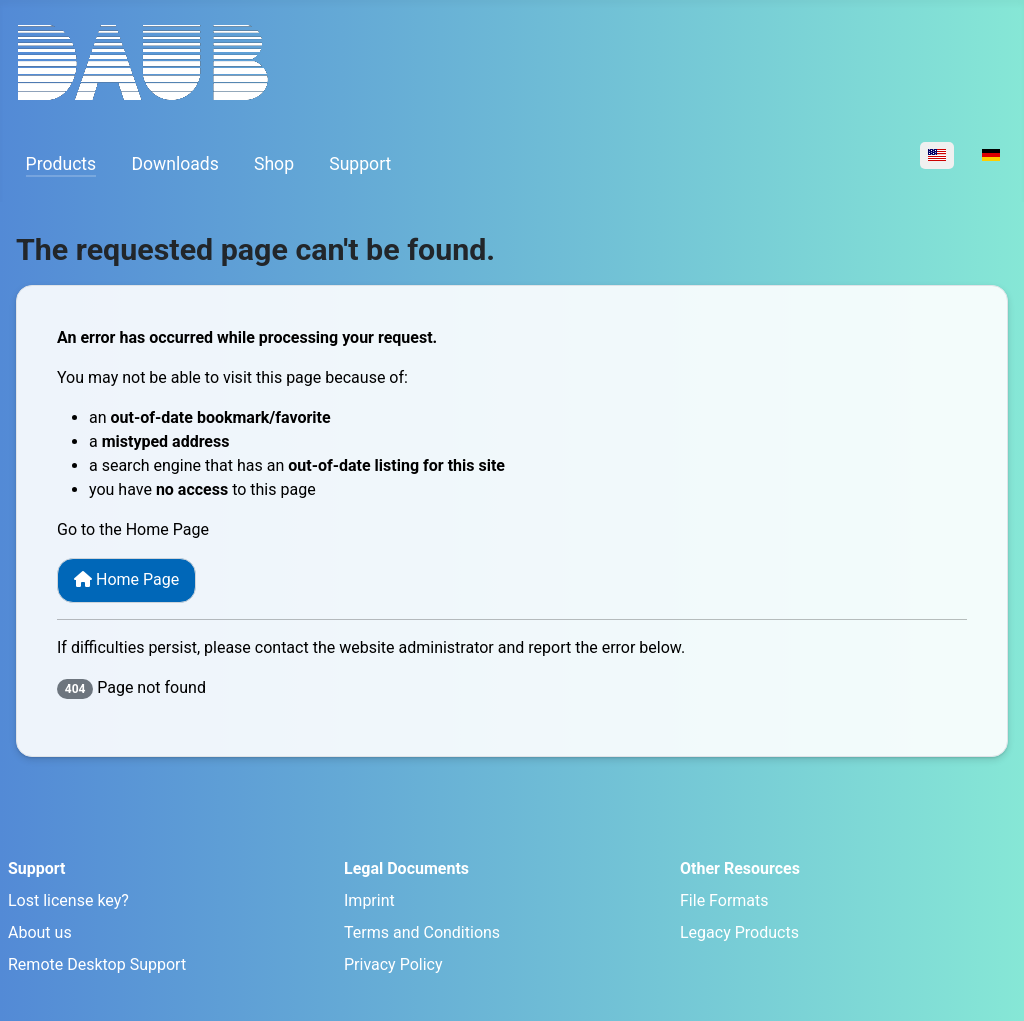  I want to click on Legacy Products, so click(739, 932).